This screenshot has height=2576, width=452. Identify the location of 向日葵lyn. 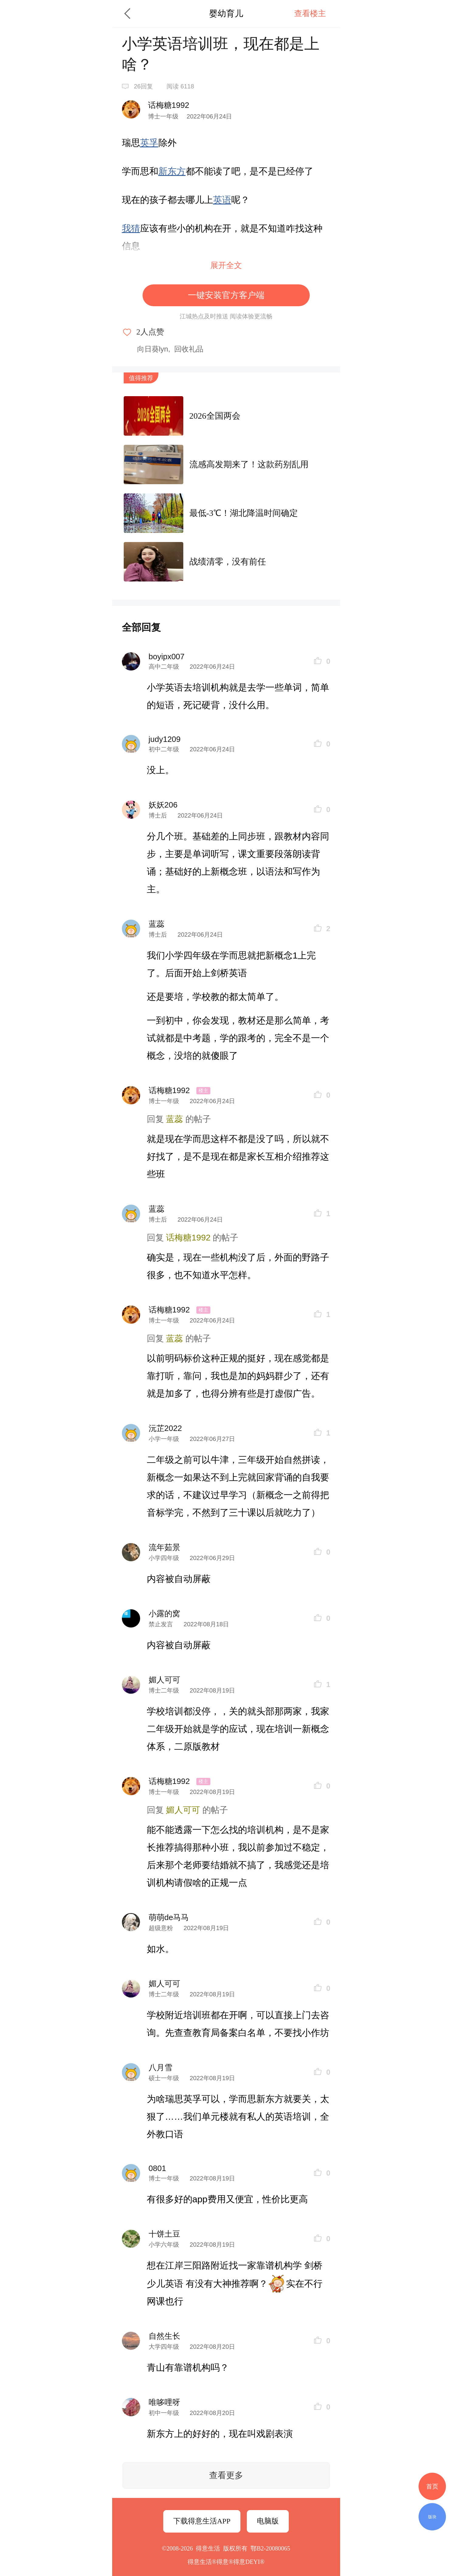
(152, 349).